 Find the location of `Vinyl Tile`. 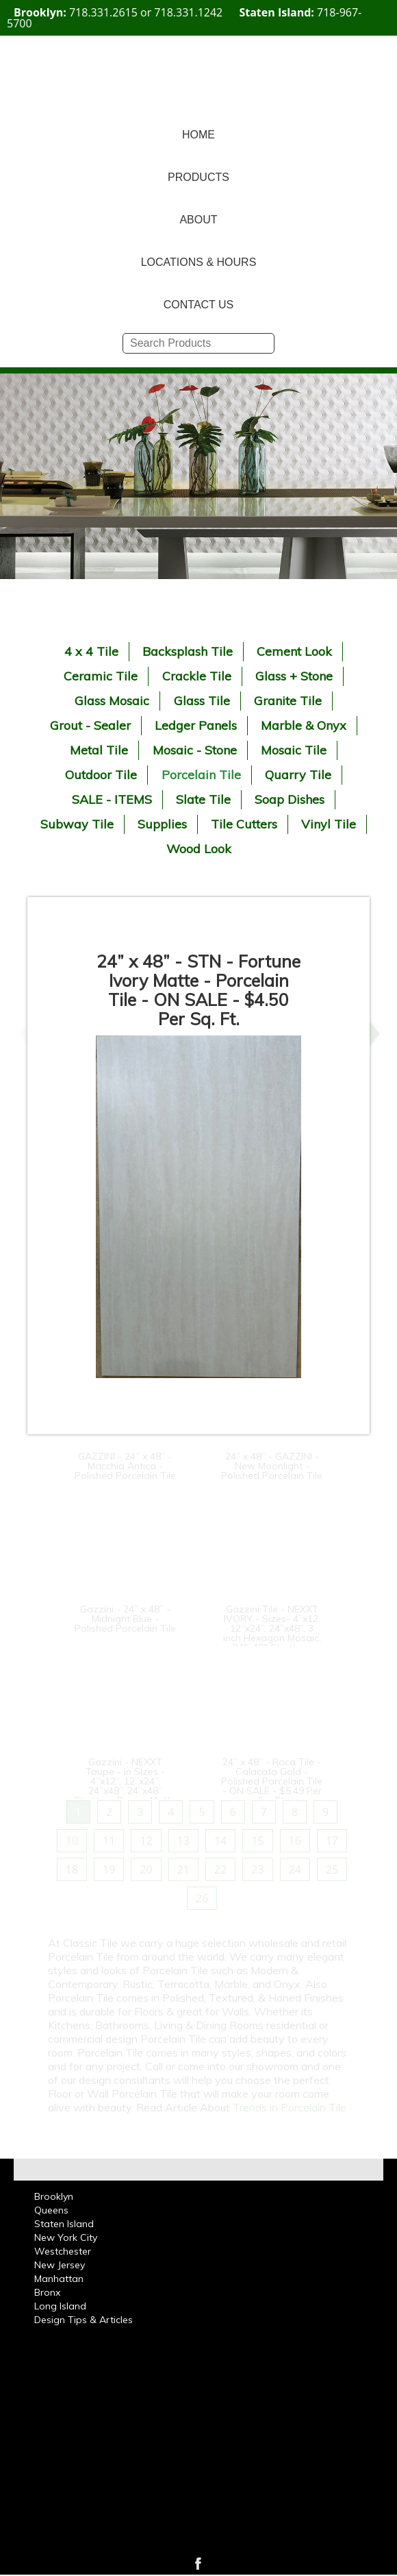

Vinyl Tile is located at coordinates (328, 824).